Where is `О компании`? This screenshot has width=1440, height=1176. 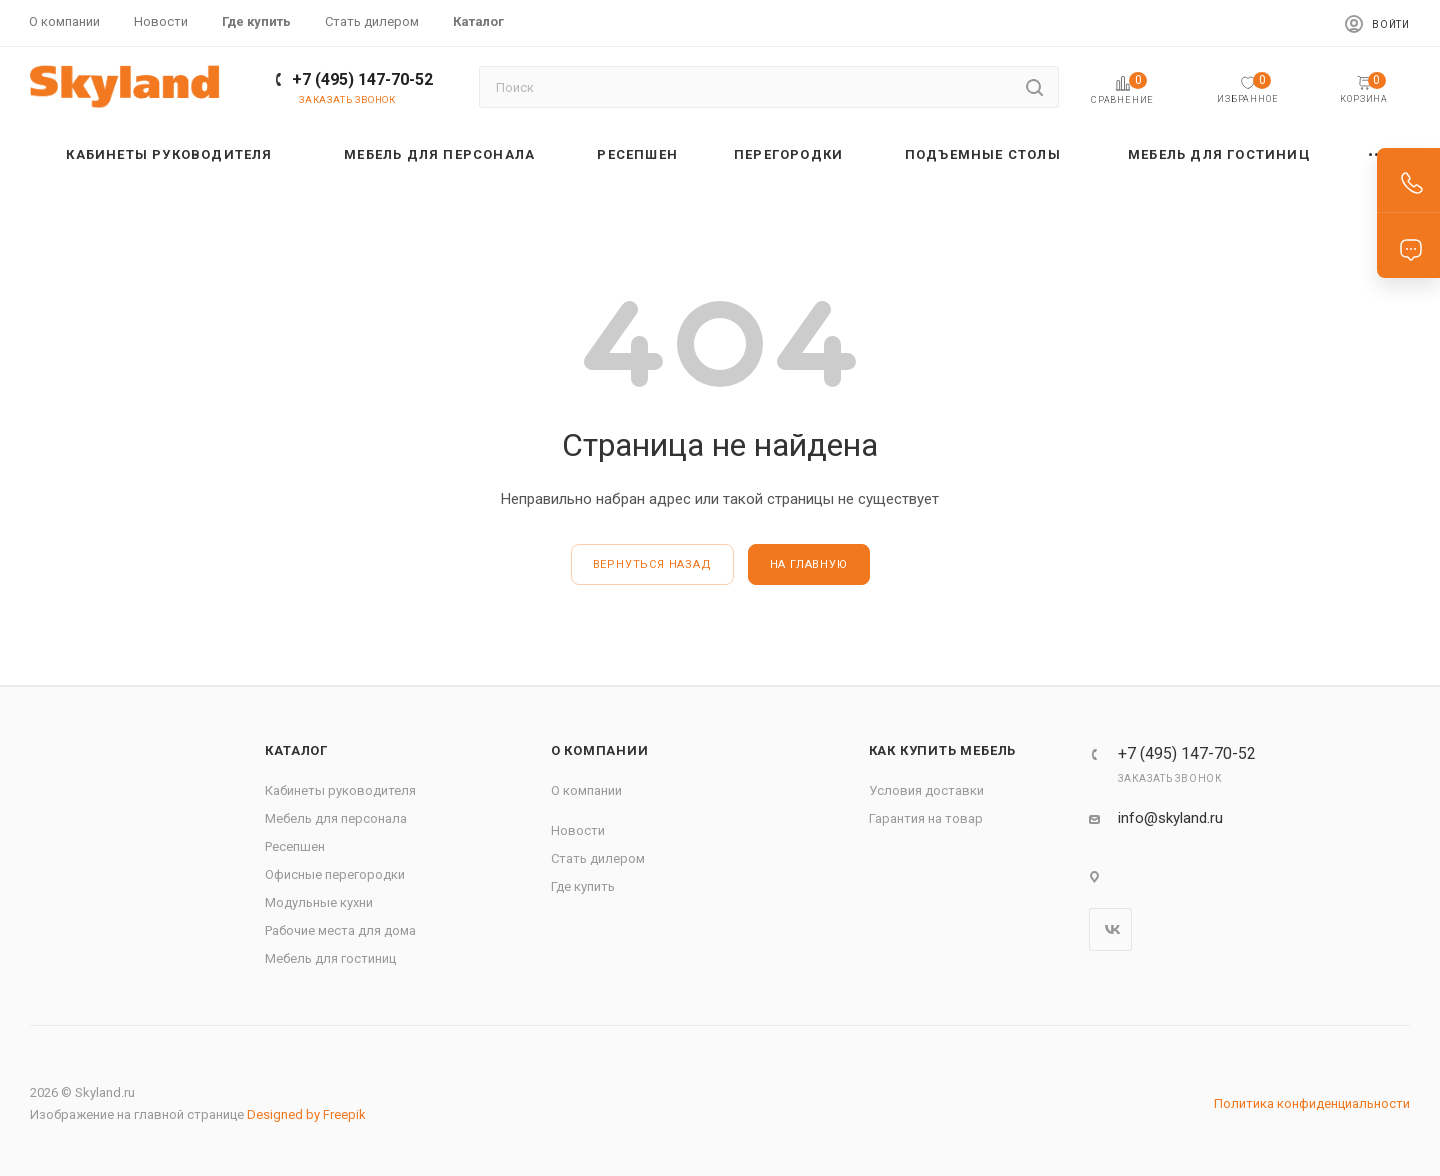 О компании is located at coordinates (600, 750).